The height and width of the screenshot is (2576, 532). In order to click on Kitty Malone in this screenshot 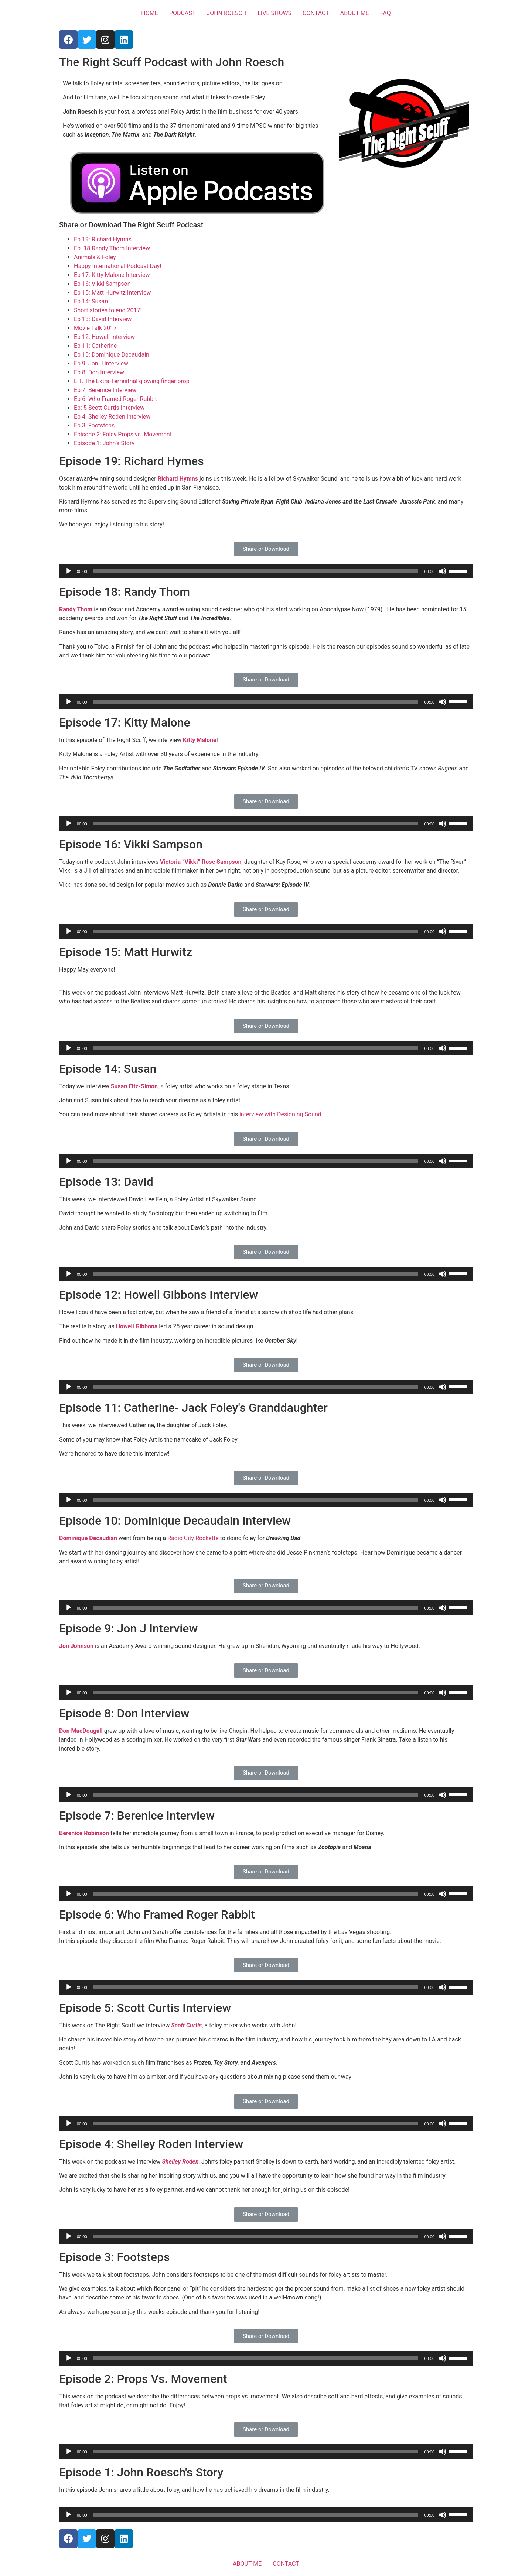, I will do `click(199, 739)`.